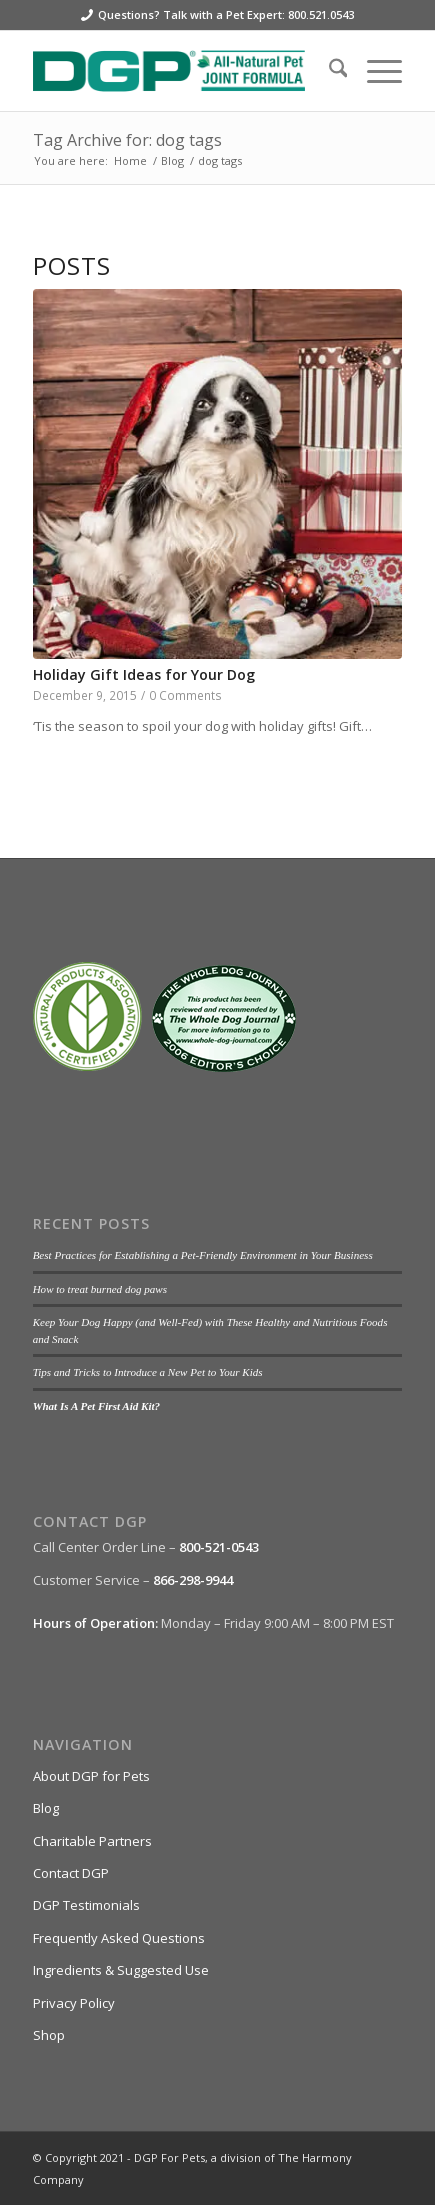 The width and height of the screenshot is (435, 2205). I want to click on Shop, so click(49, 2035).